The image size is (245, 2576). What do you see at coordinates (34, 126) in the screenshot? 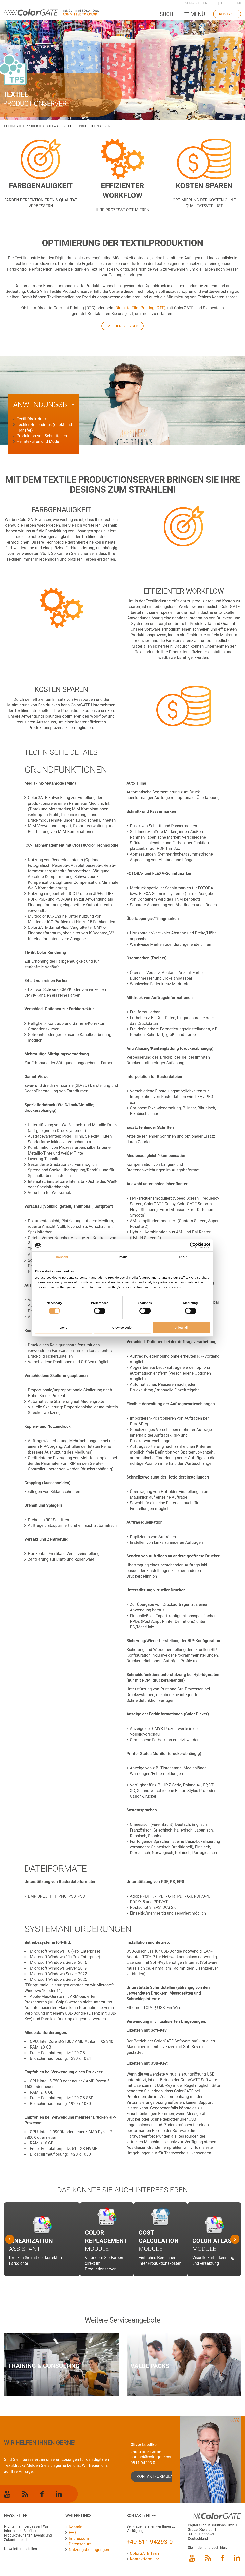
I see `Produkte` at bounding box center [34, 126].